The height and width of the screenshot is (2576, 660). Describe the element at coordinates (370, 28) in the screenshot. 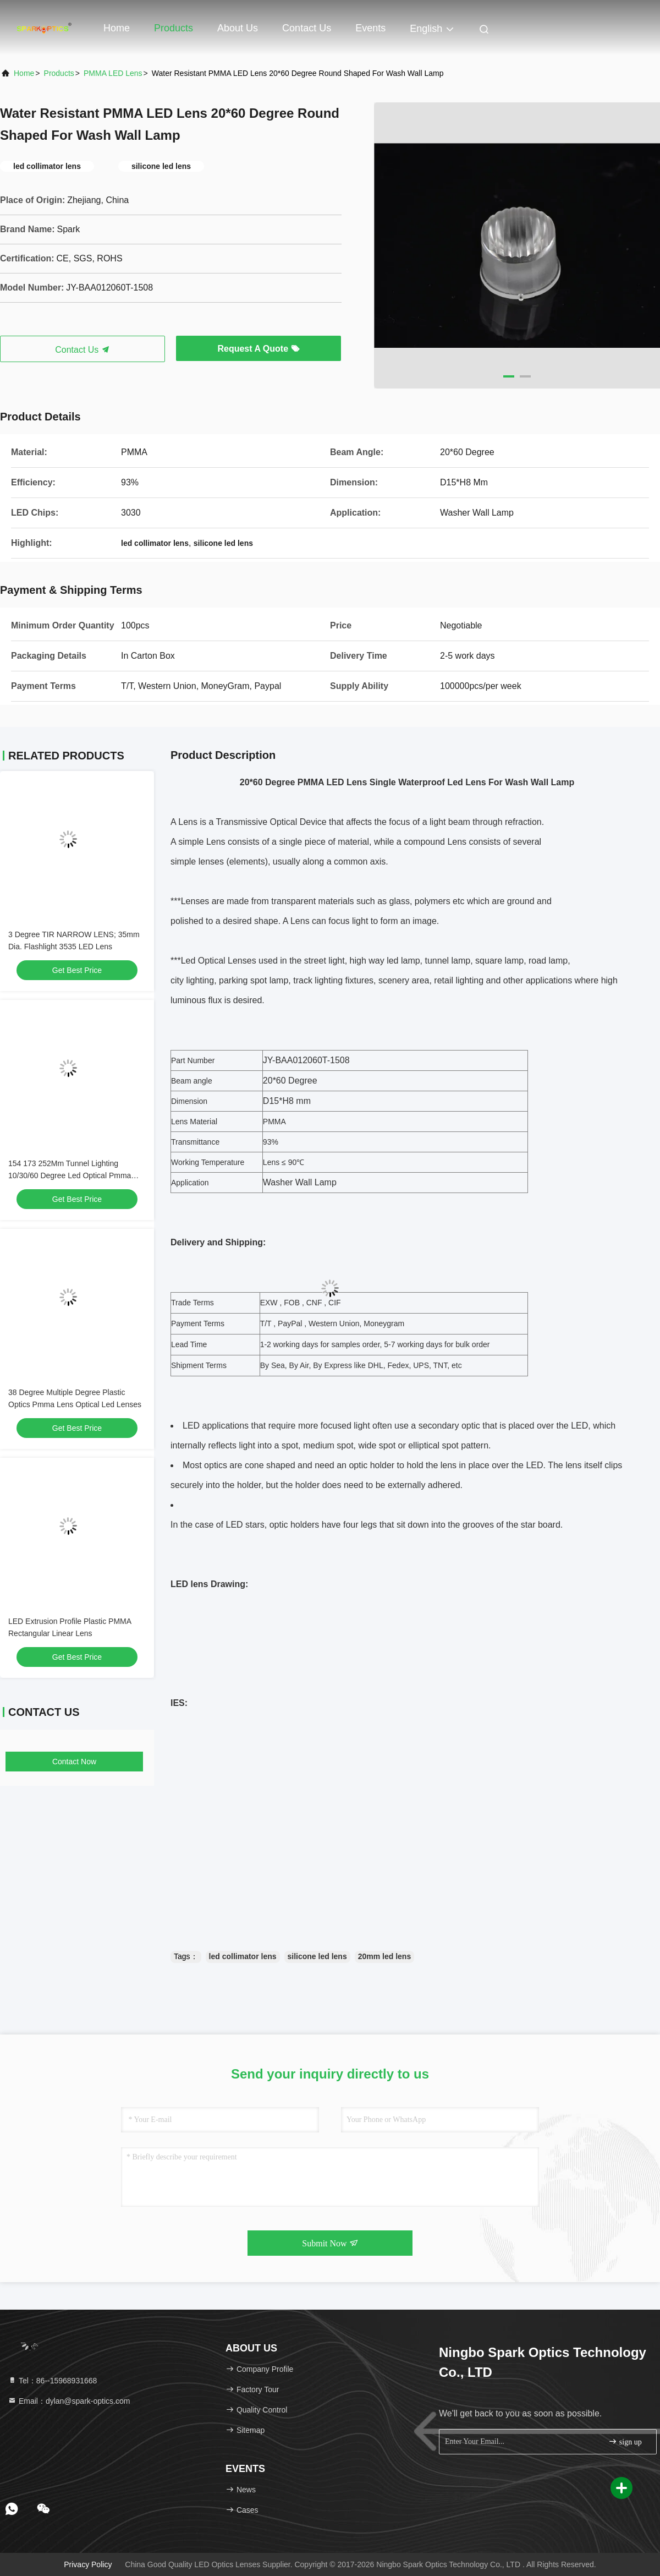

I see `events` at that location.